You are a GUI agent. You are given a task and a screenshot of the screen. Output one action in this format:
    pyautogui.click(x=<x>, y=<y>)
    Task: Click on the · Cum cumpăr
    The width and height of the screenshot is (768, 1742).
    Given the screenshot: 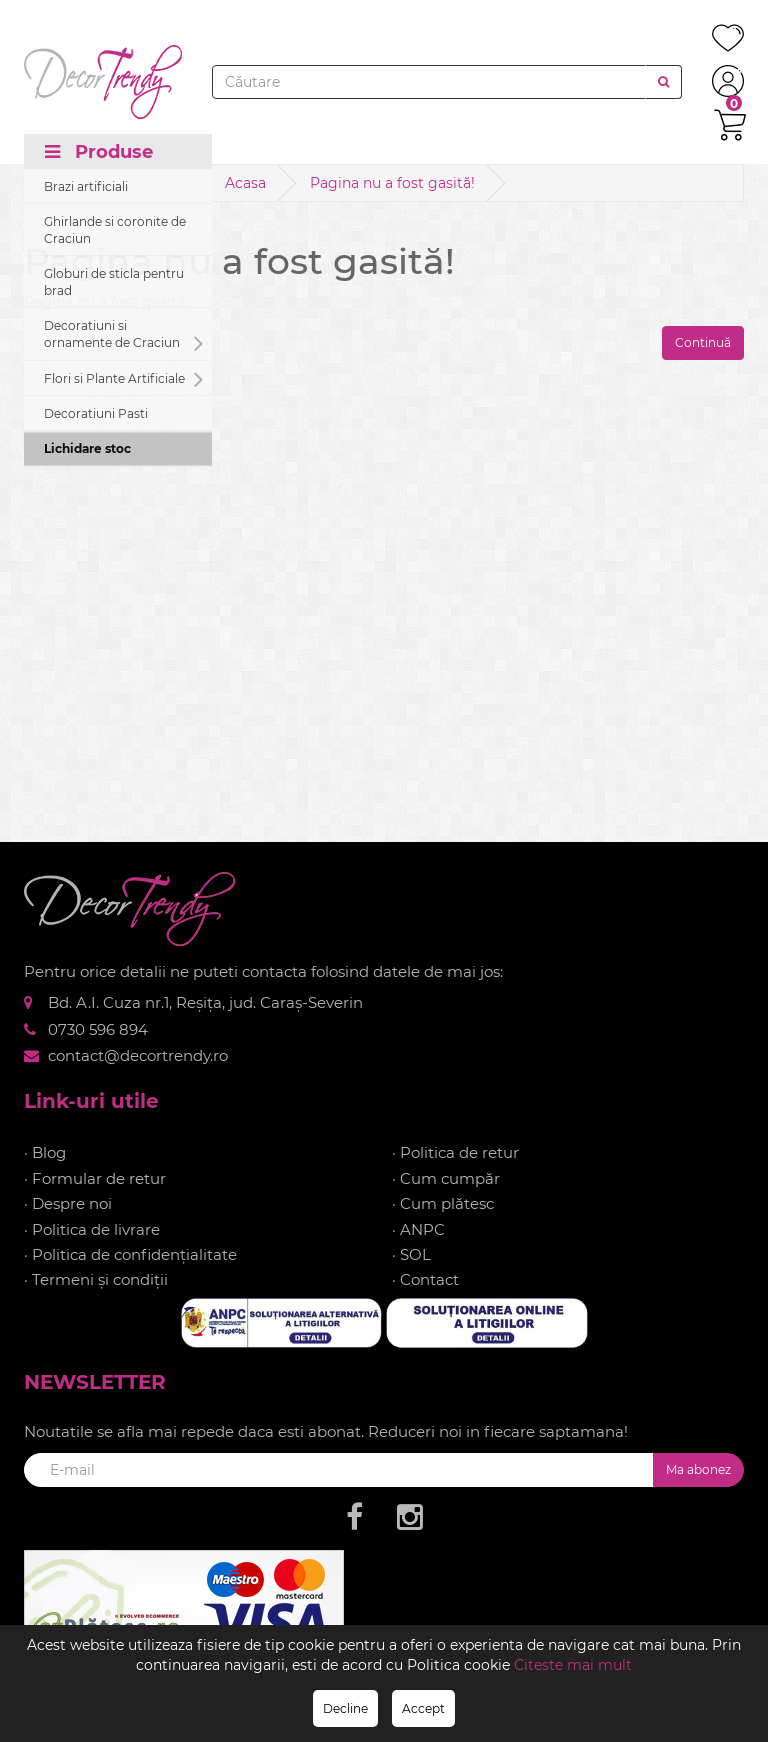 What is the action you would take?
    pyautogui.click(x=446, y=1178)
    